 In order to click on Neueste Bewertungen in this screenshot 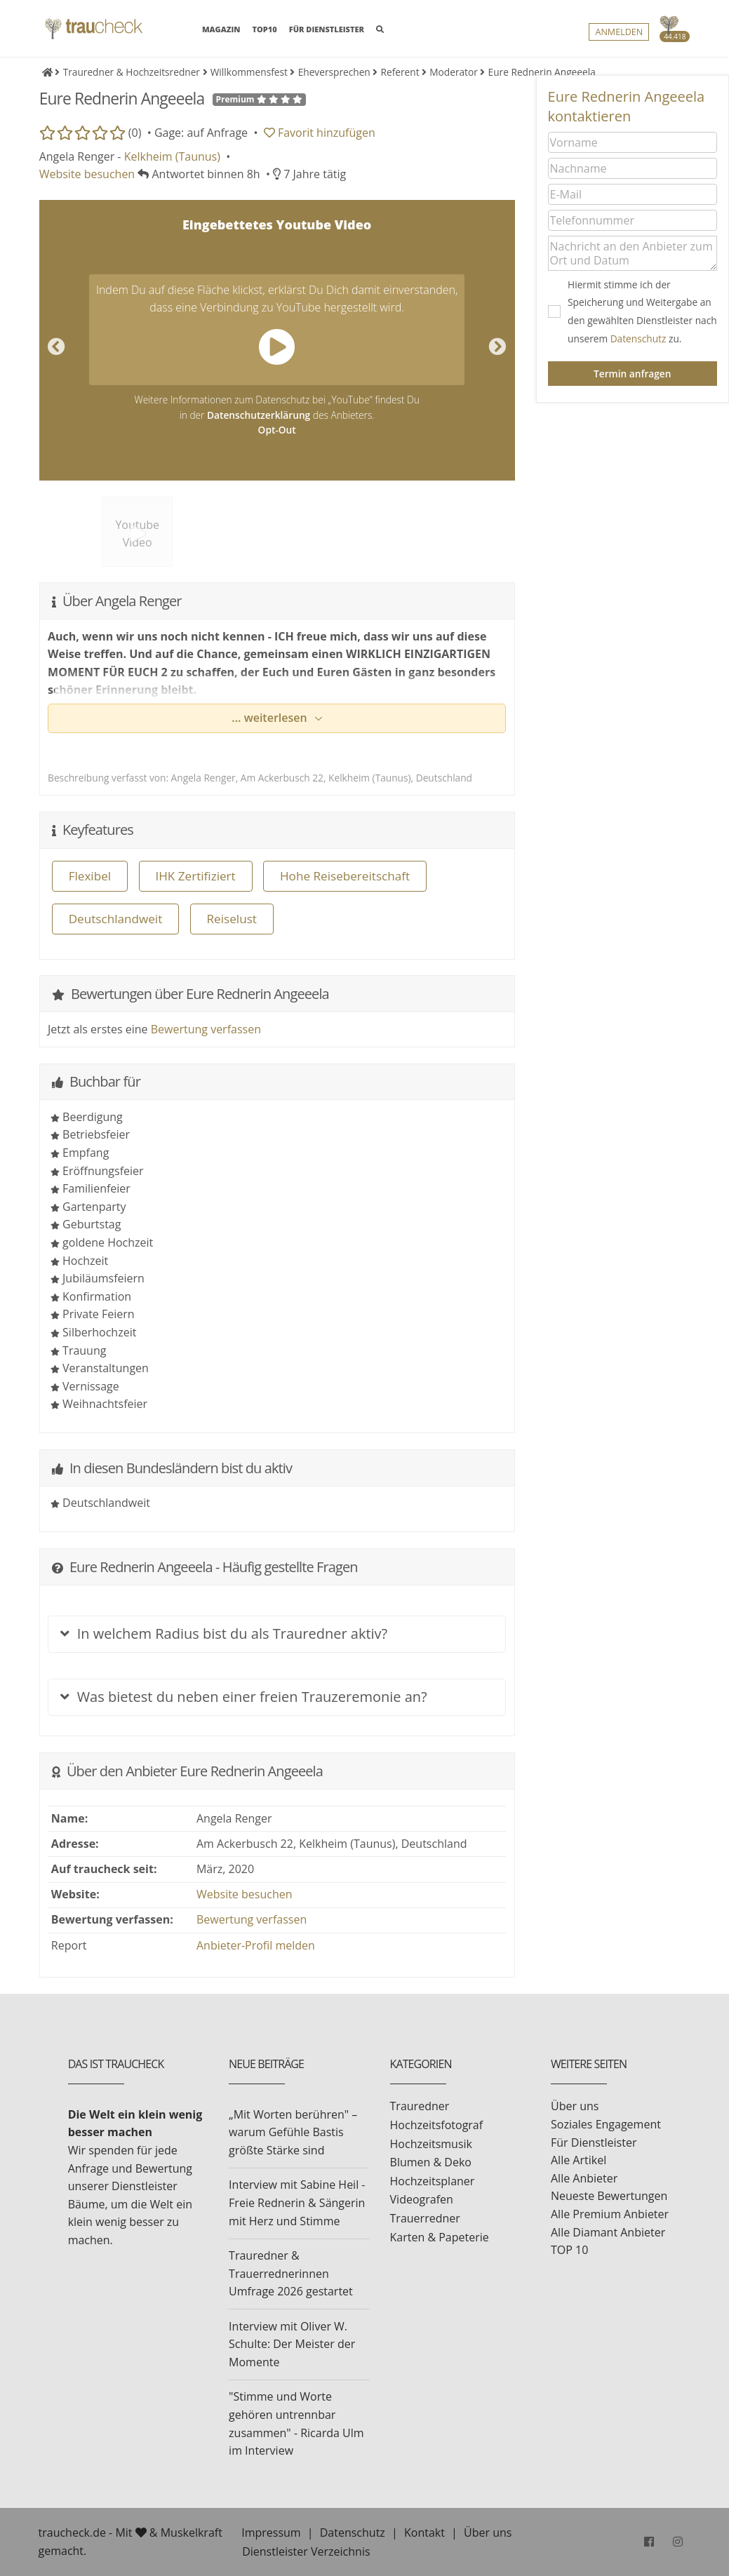, I will do `click(609, 2195)`.